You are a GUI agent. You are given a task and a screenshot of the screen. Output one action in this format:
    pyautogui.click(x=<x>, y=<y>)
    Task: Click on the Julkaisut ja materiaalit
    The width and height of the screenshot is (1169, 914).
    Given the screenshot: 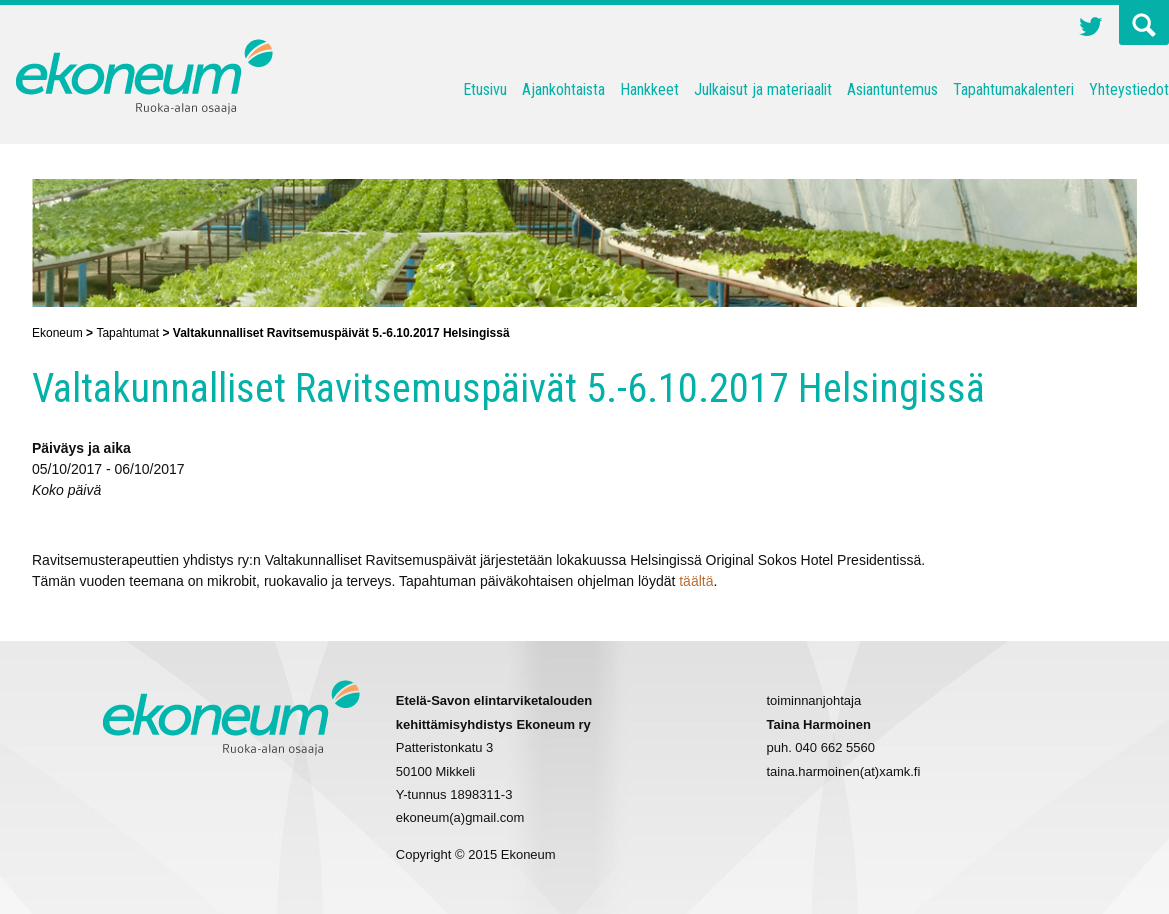 What is the action you would take?
    pyautogui.click(x=763, y=89)
    